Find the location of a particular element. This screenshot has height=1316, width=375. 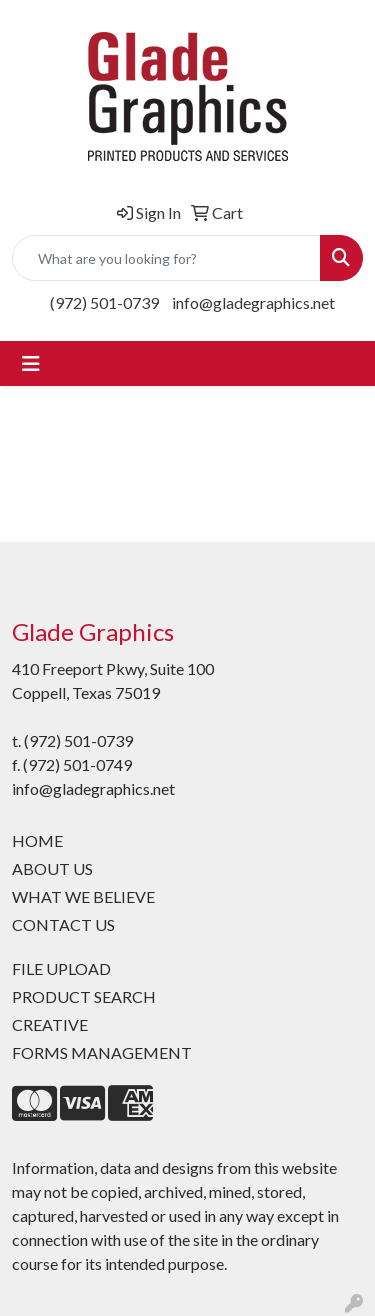

FORMS MANAGEMENT is located at coordinates (102, 1052).